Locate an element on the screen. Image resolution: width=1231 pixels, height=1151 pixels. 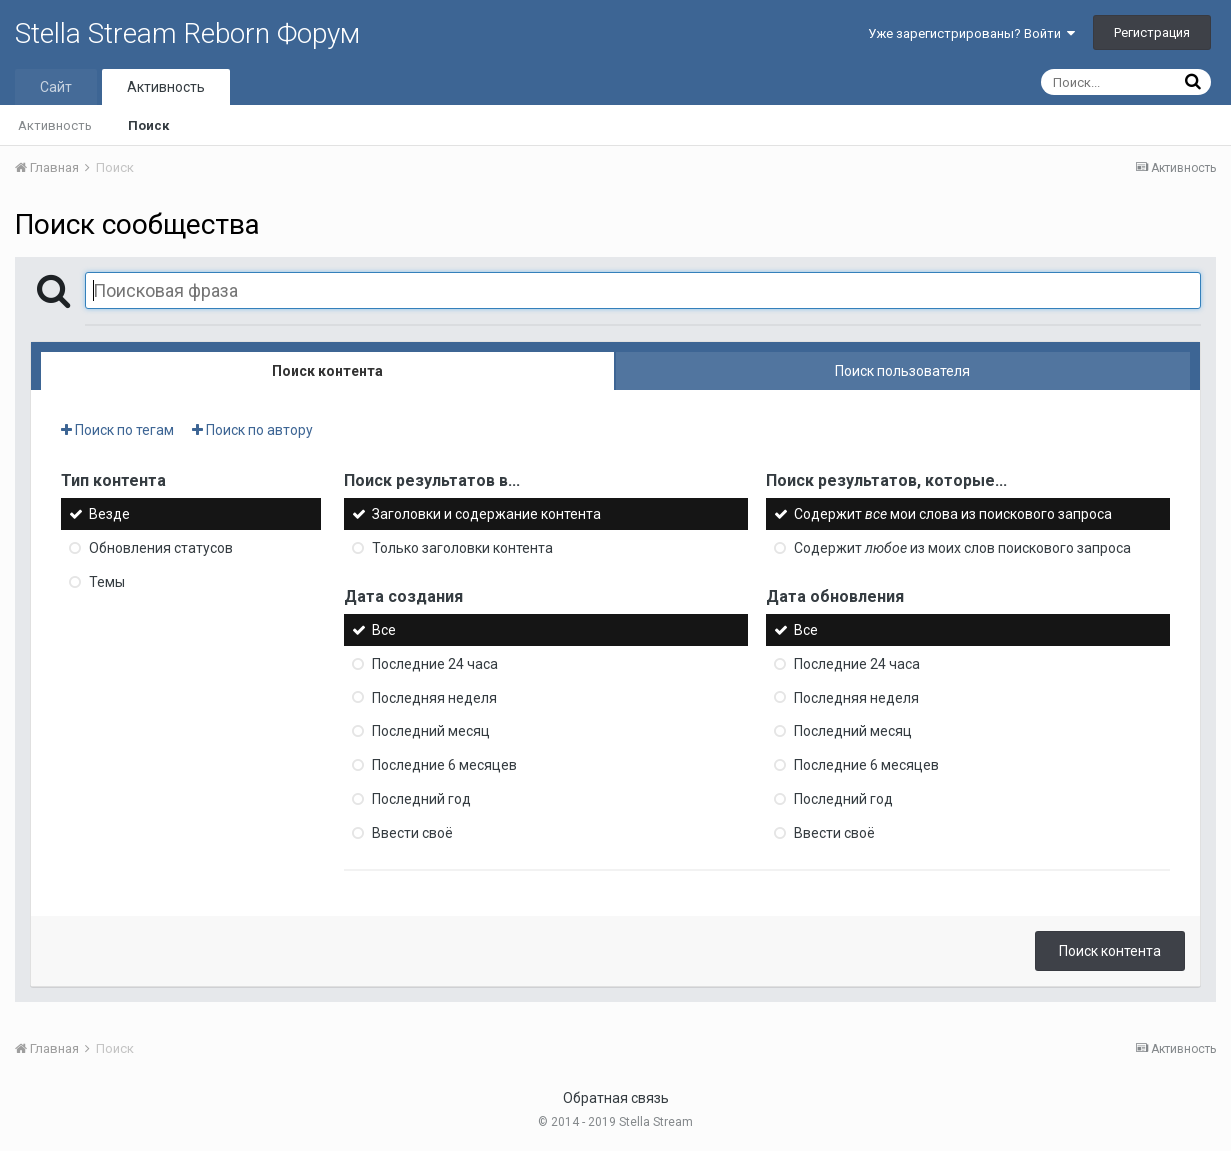
Последний месяц is located at coordinates (431, 731).